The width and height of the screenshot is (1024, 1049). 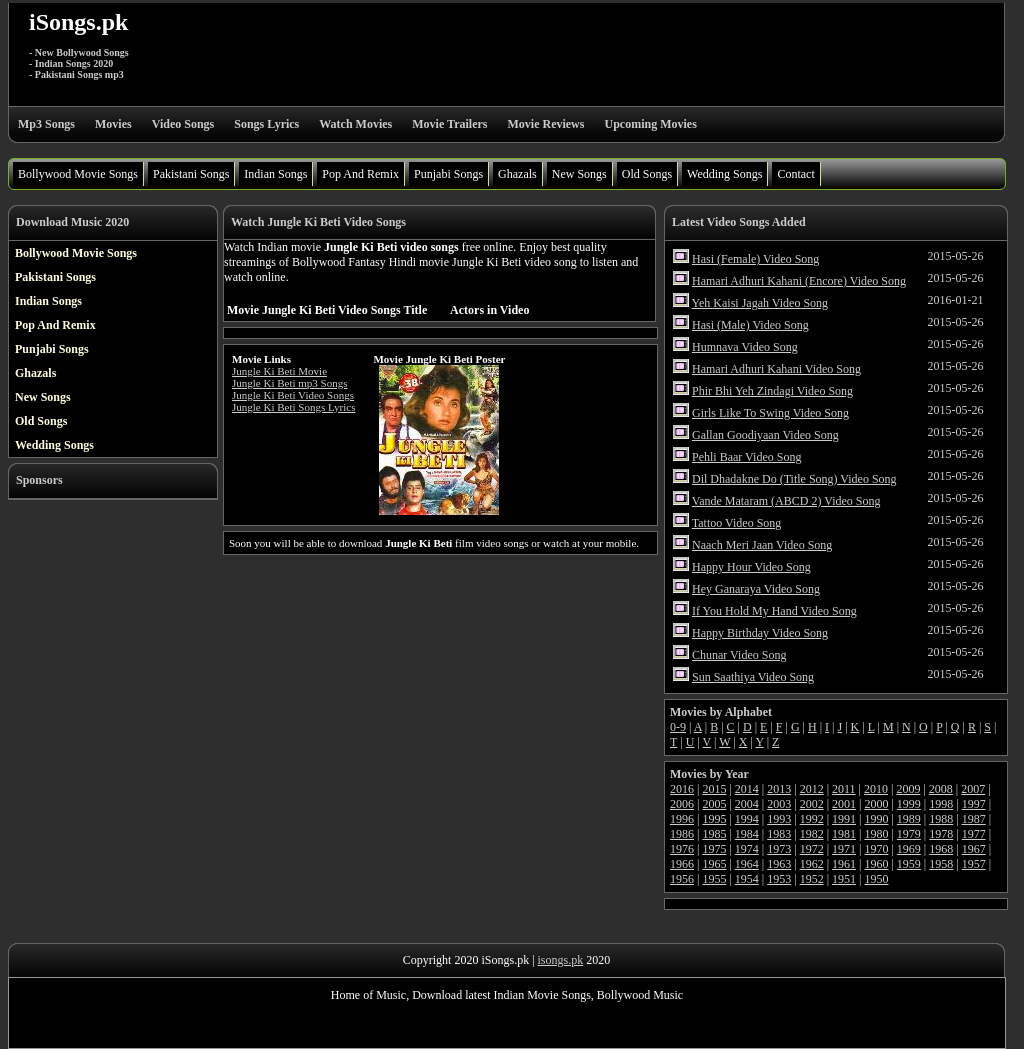 What do you see at coordinates (812, 804) in the screenshot?
I see `2002` at bounding box center [812, 804].